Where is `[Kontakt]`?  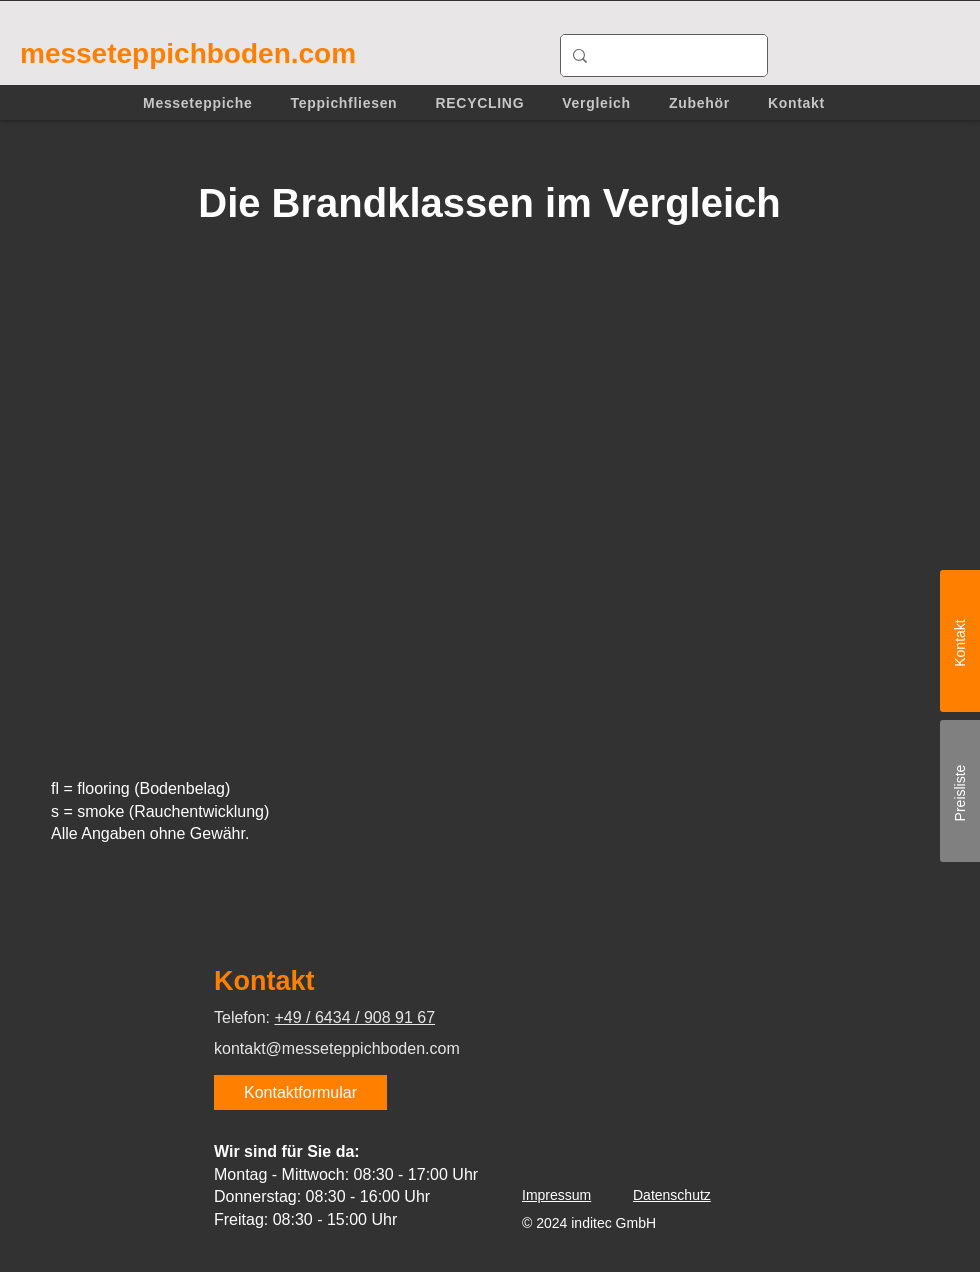
[Kontakt] is located at coordinates (960, 641).